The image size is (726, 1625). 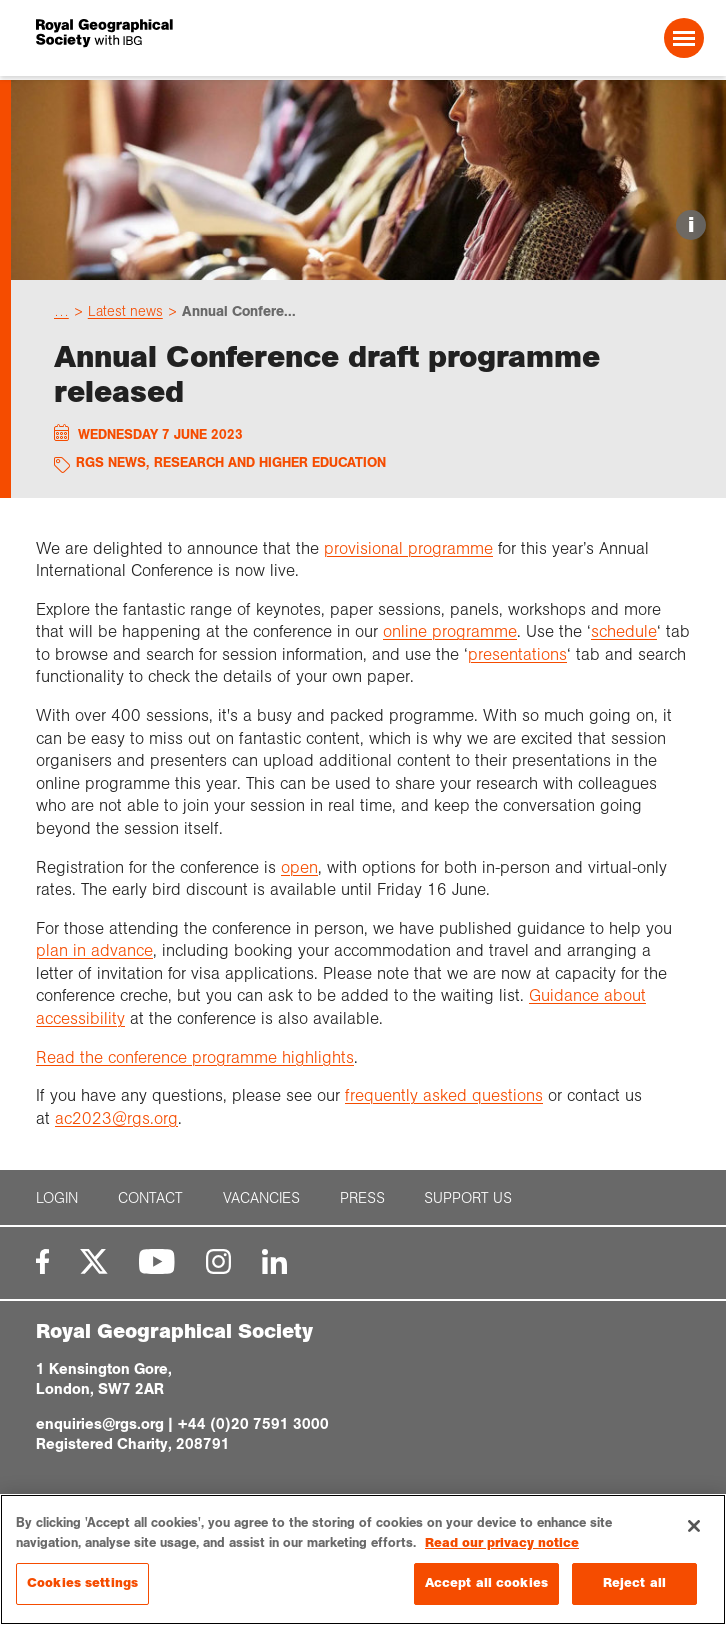 I want to click on +44 (0)20 7591 3000, so click(x=253, y=1424).